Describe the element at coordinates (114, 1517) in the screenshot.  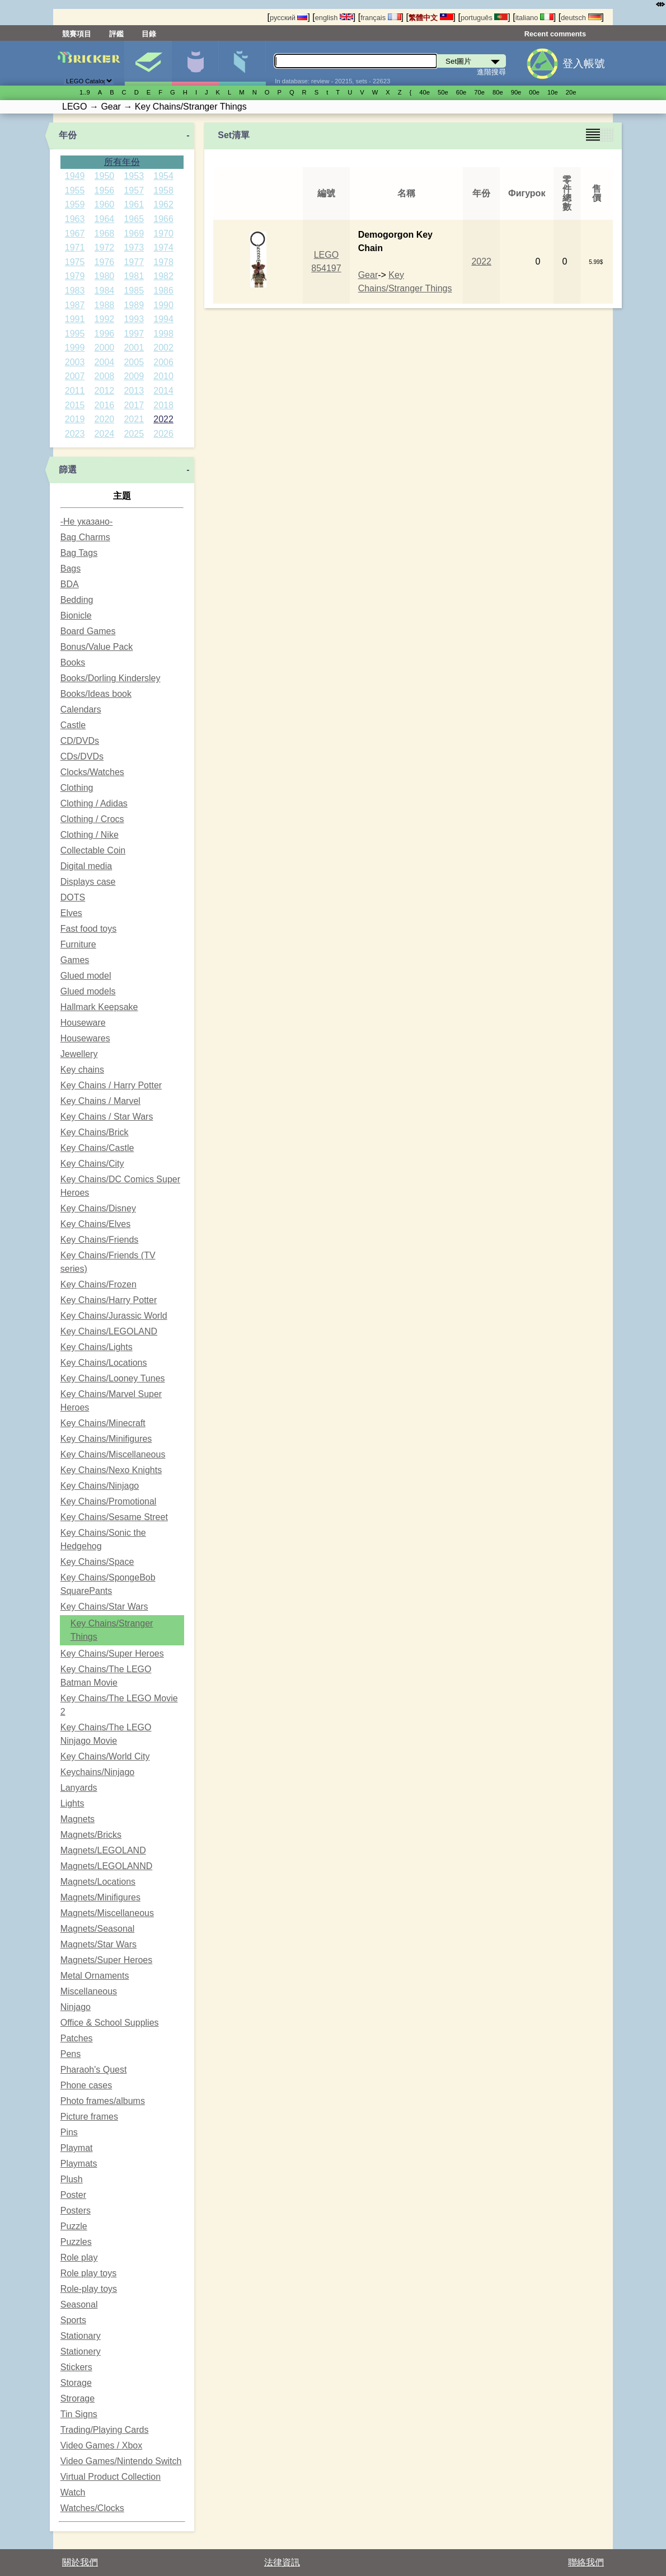
I see `Key Chains/Sesame Street` at that location.